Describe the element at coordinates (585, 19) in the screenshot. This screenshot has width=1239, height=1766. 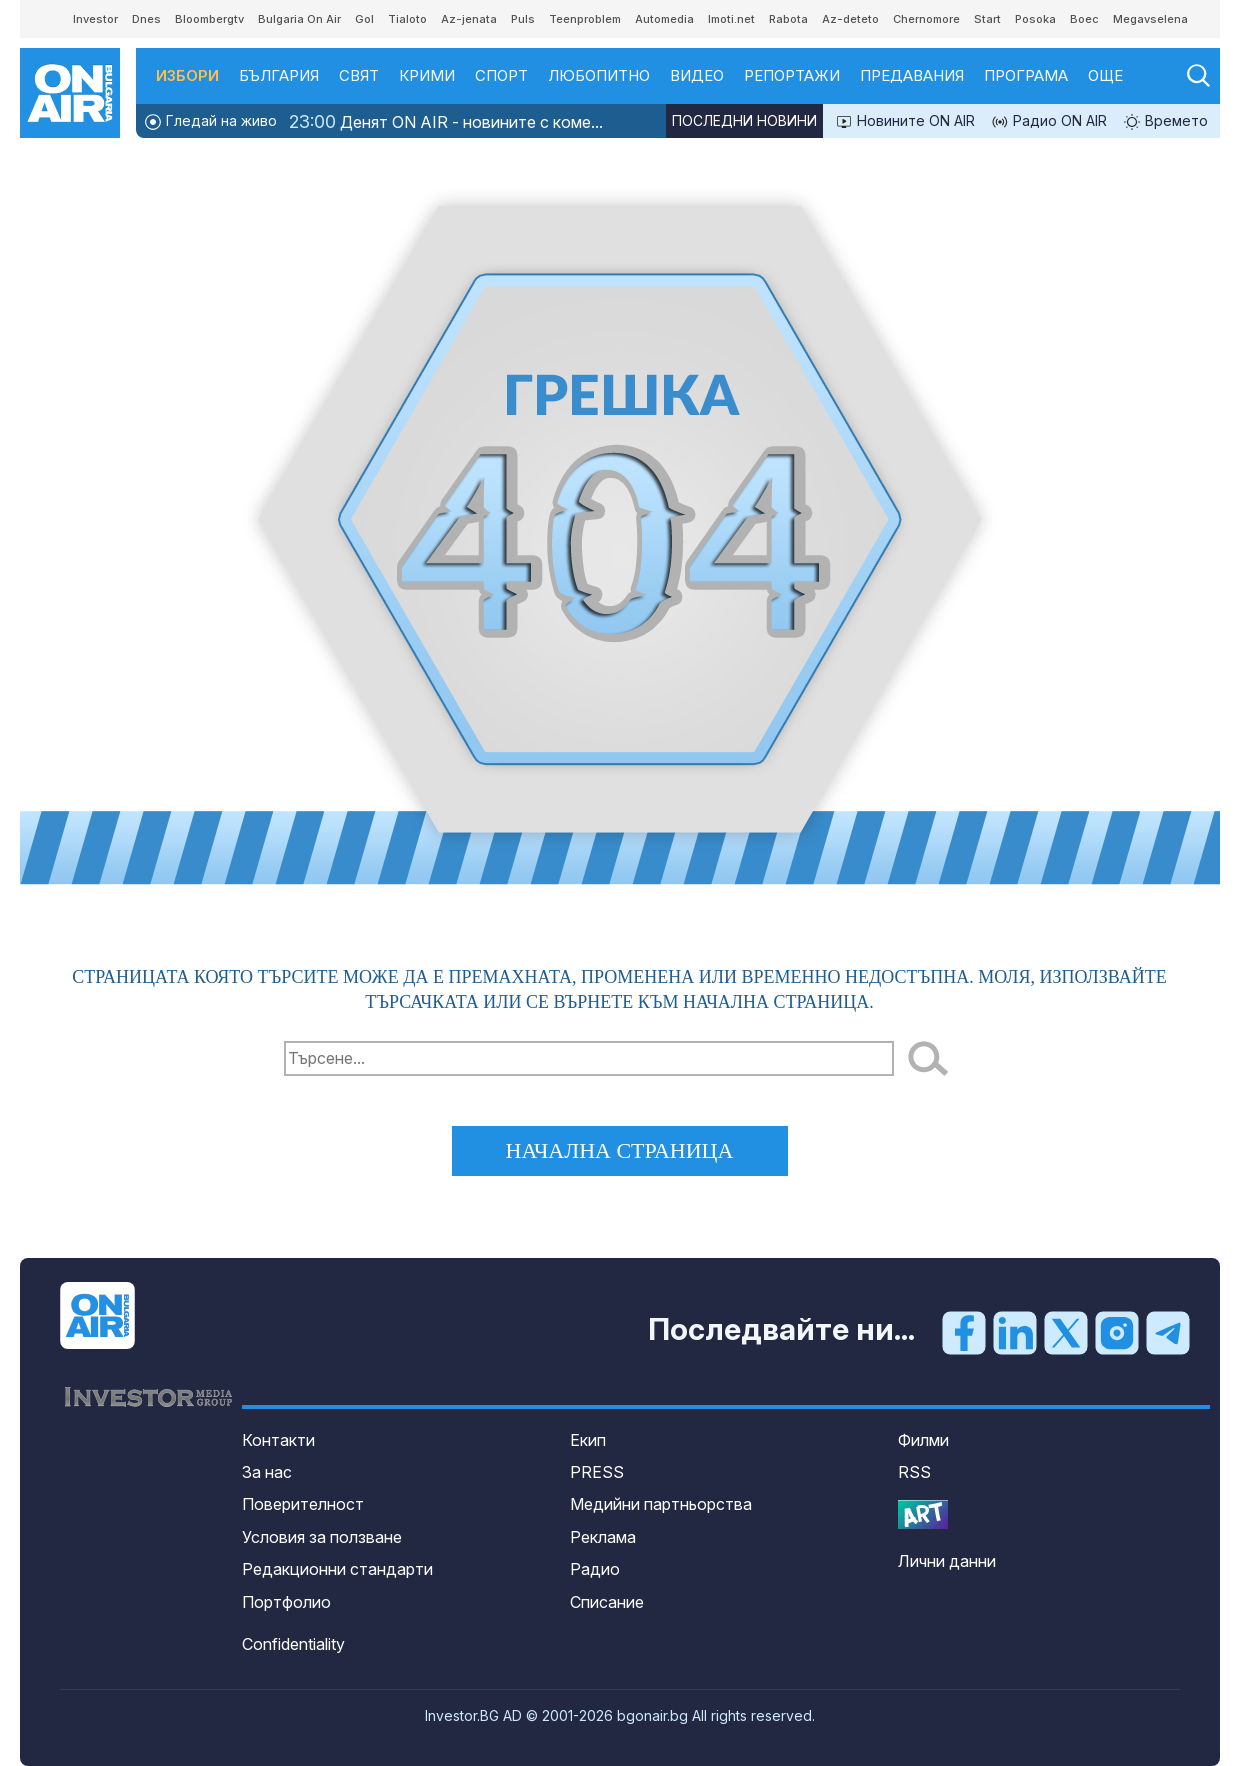
I see `Teenproblem` at that location.